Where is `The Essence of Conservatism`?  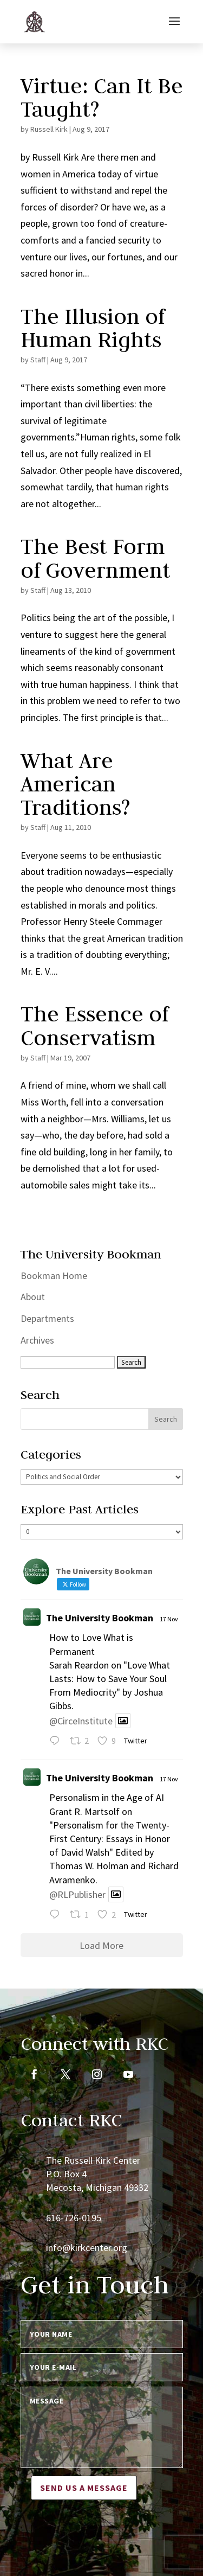 The Essence of Conservatism is located at coordinates (94, 1025).